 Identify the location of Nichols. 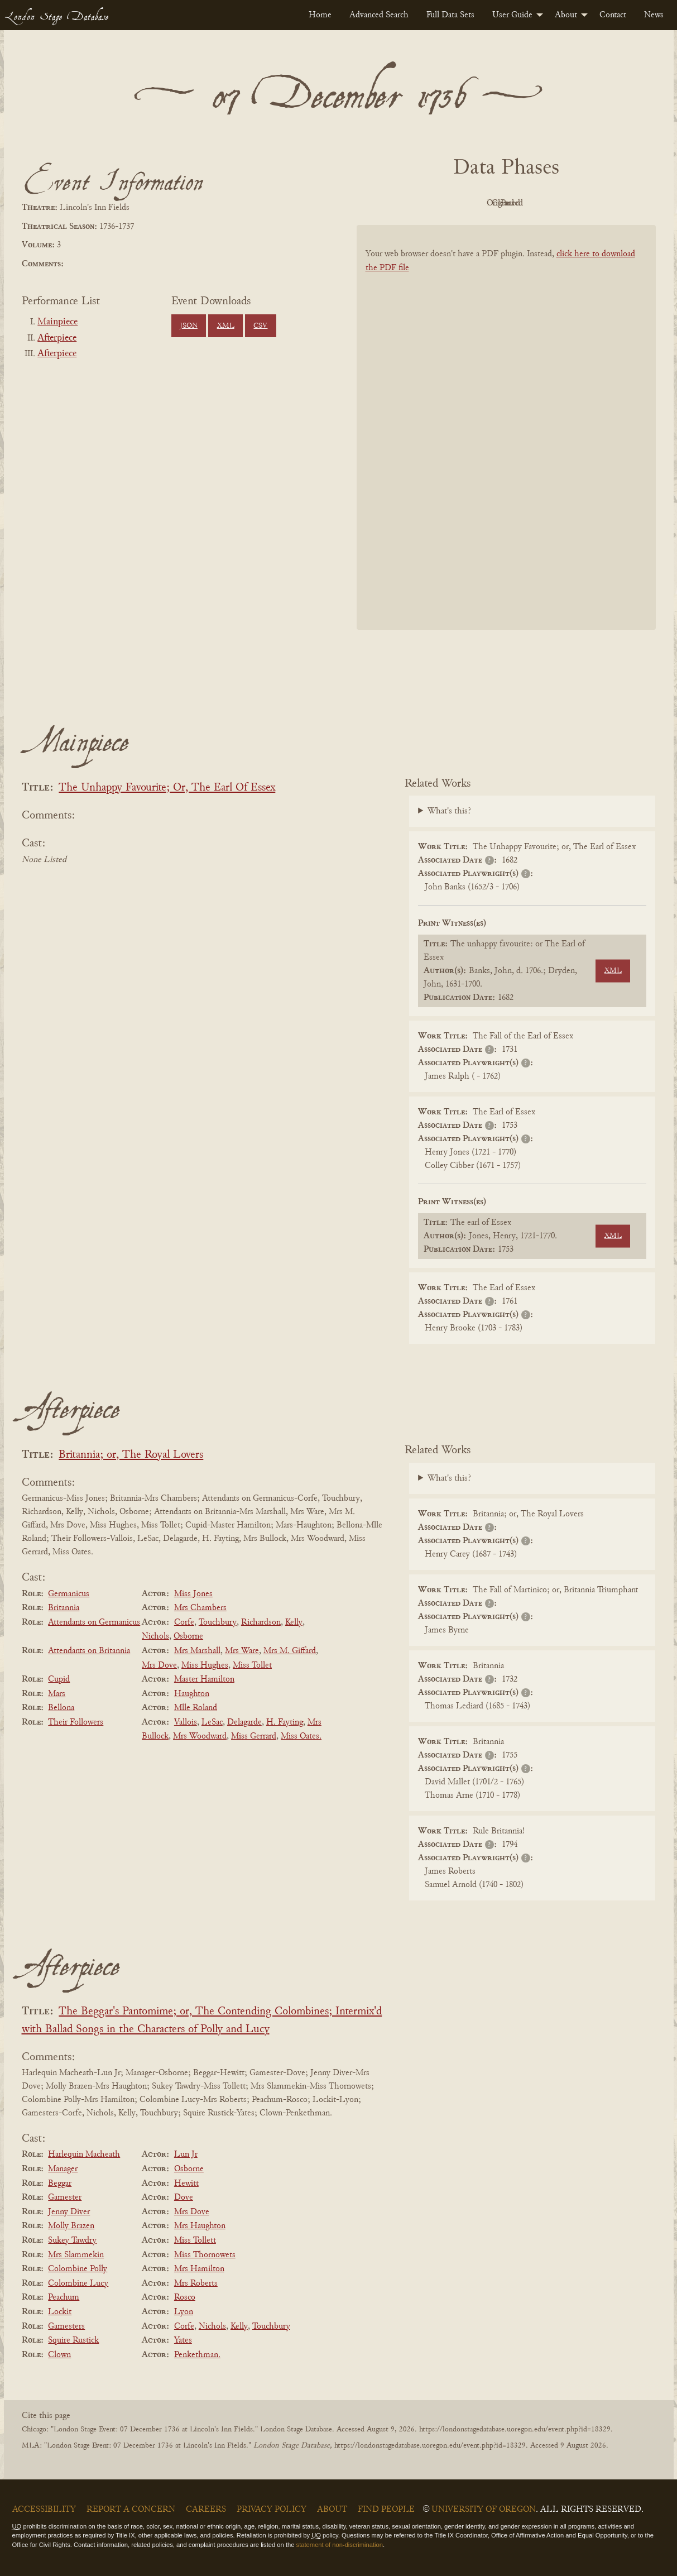
(155, 1636).